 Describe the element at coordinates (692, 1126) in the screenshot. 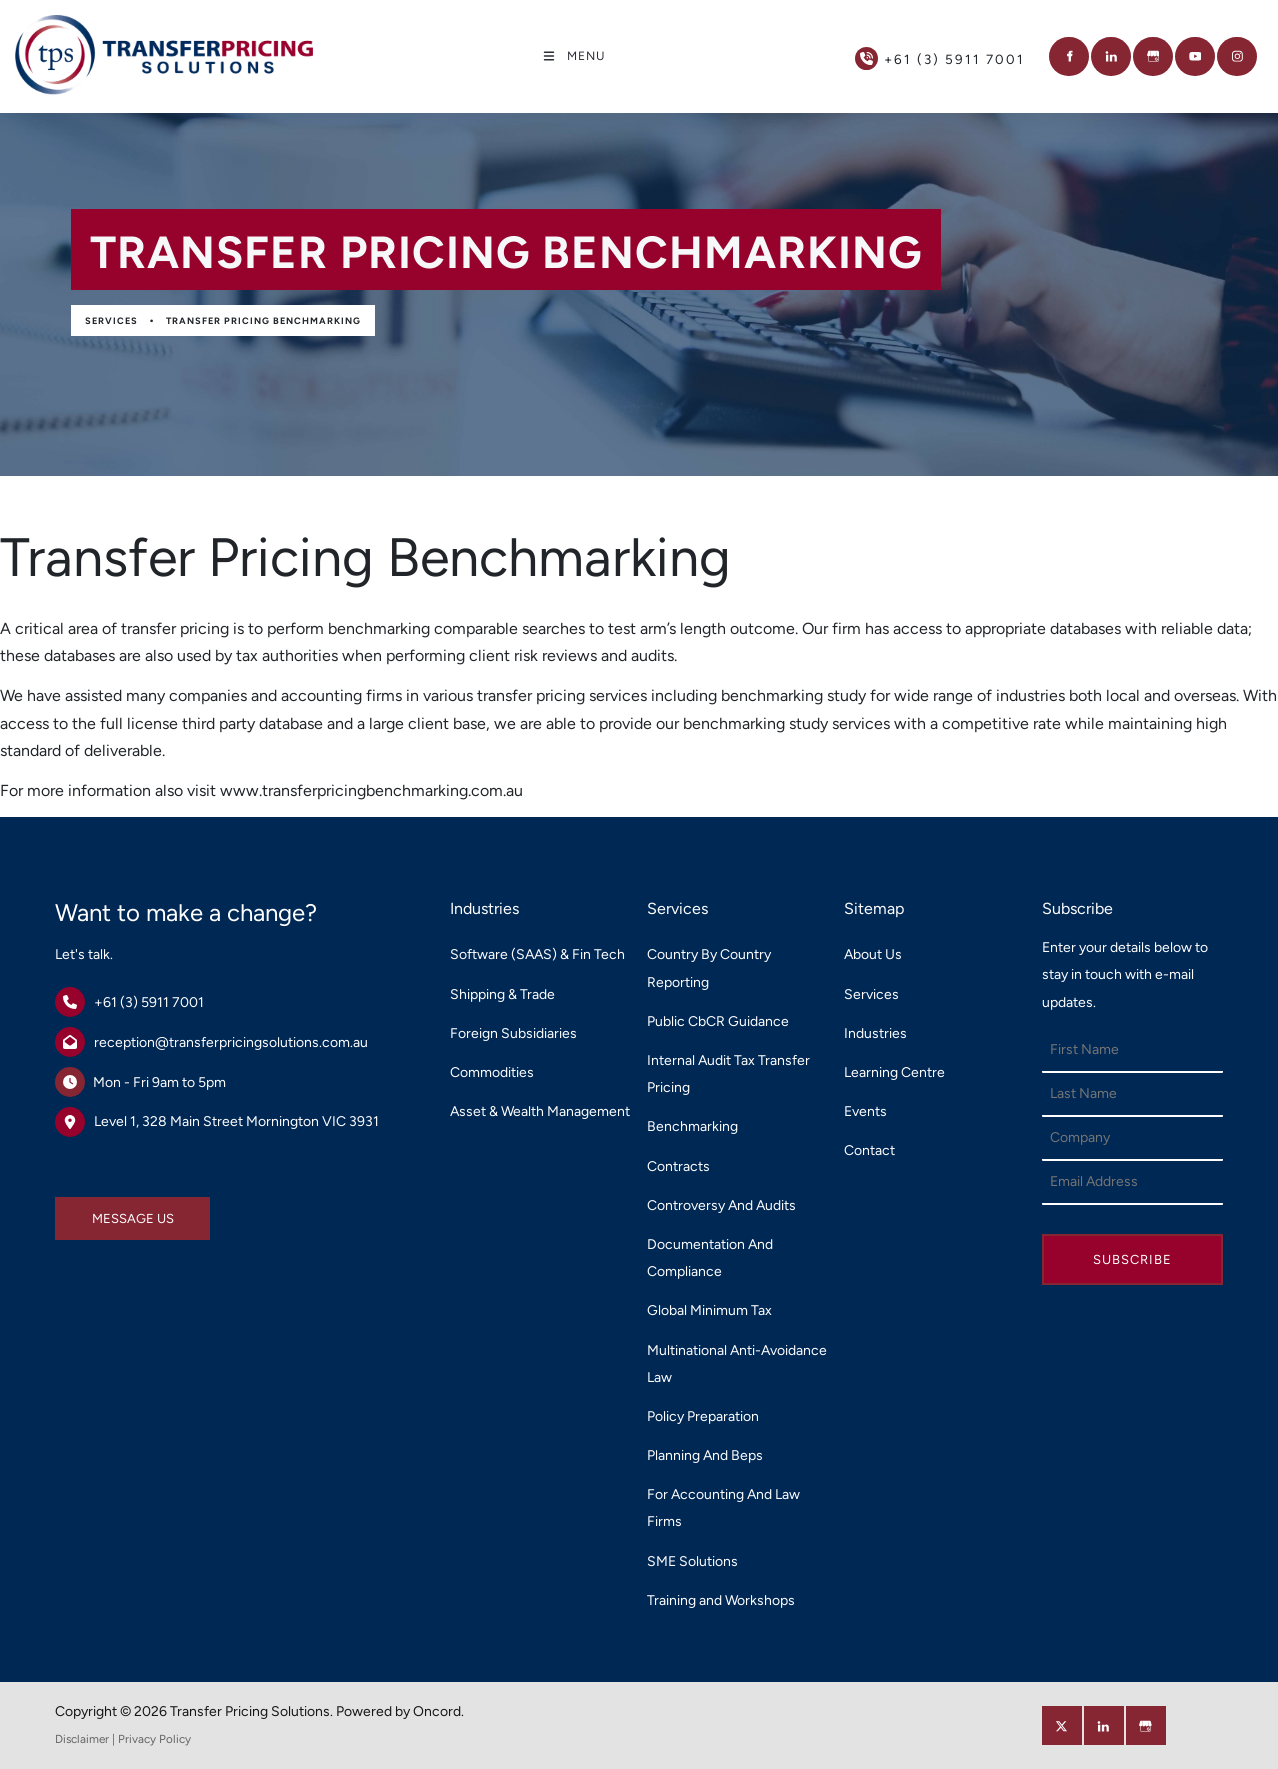

I see `Benchmarking` at that location.